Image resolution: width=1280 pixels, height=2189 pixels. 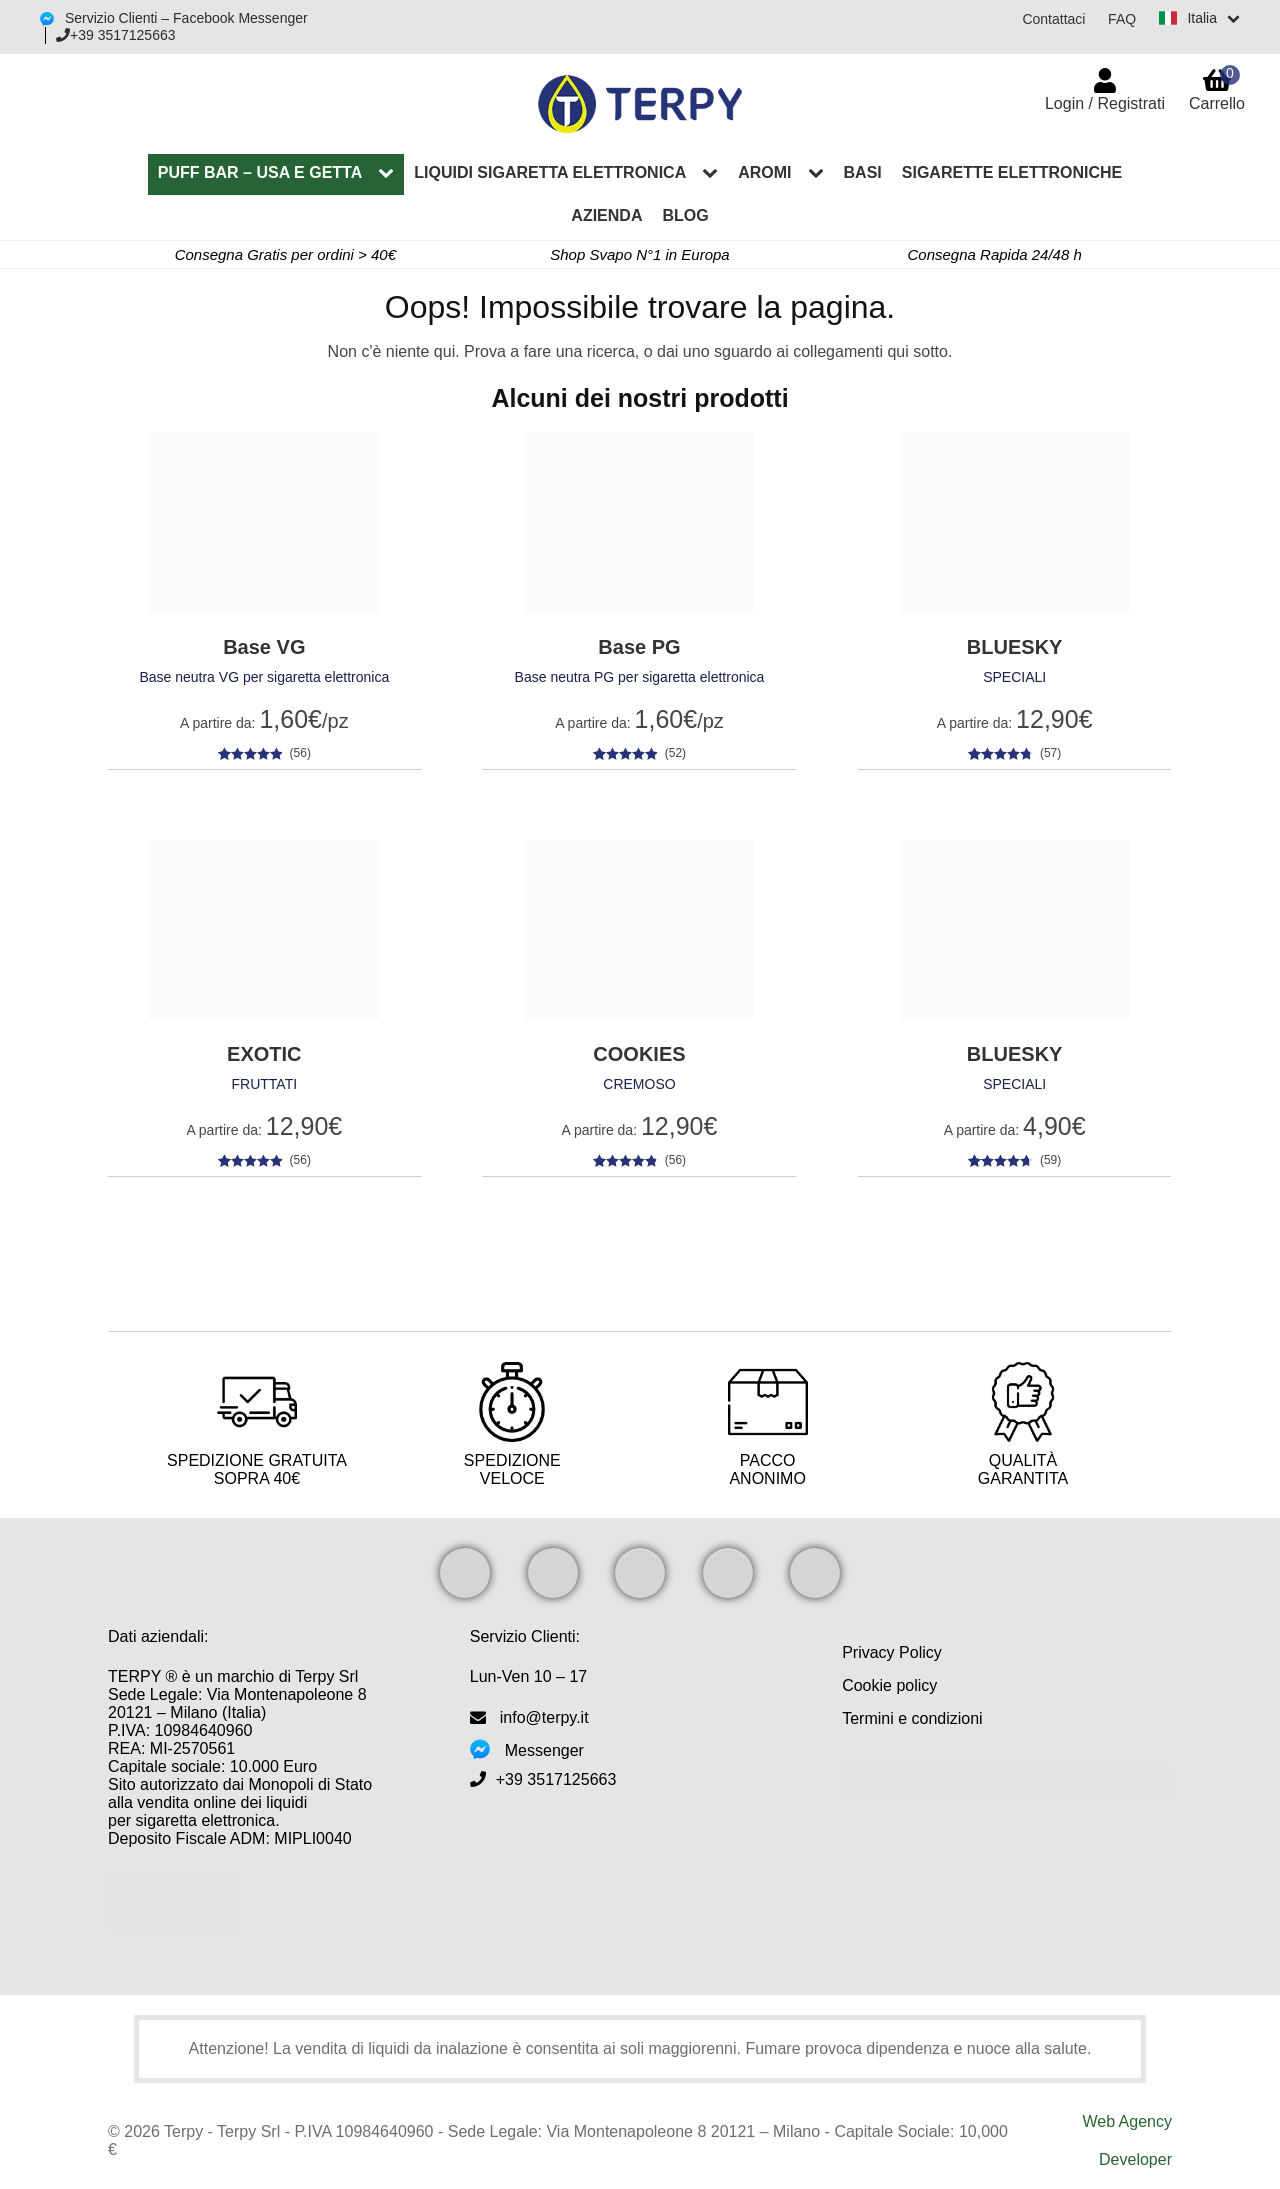 I want to click on Termini e condizioni, so click(x=912, y=1718).